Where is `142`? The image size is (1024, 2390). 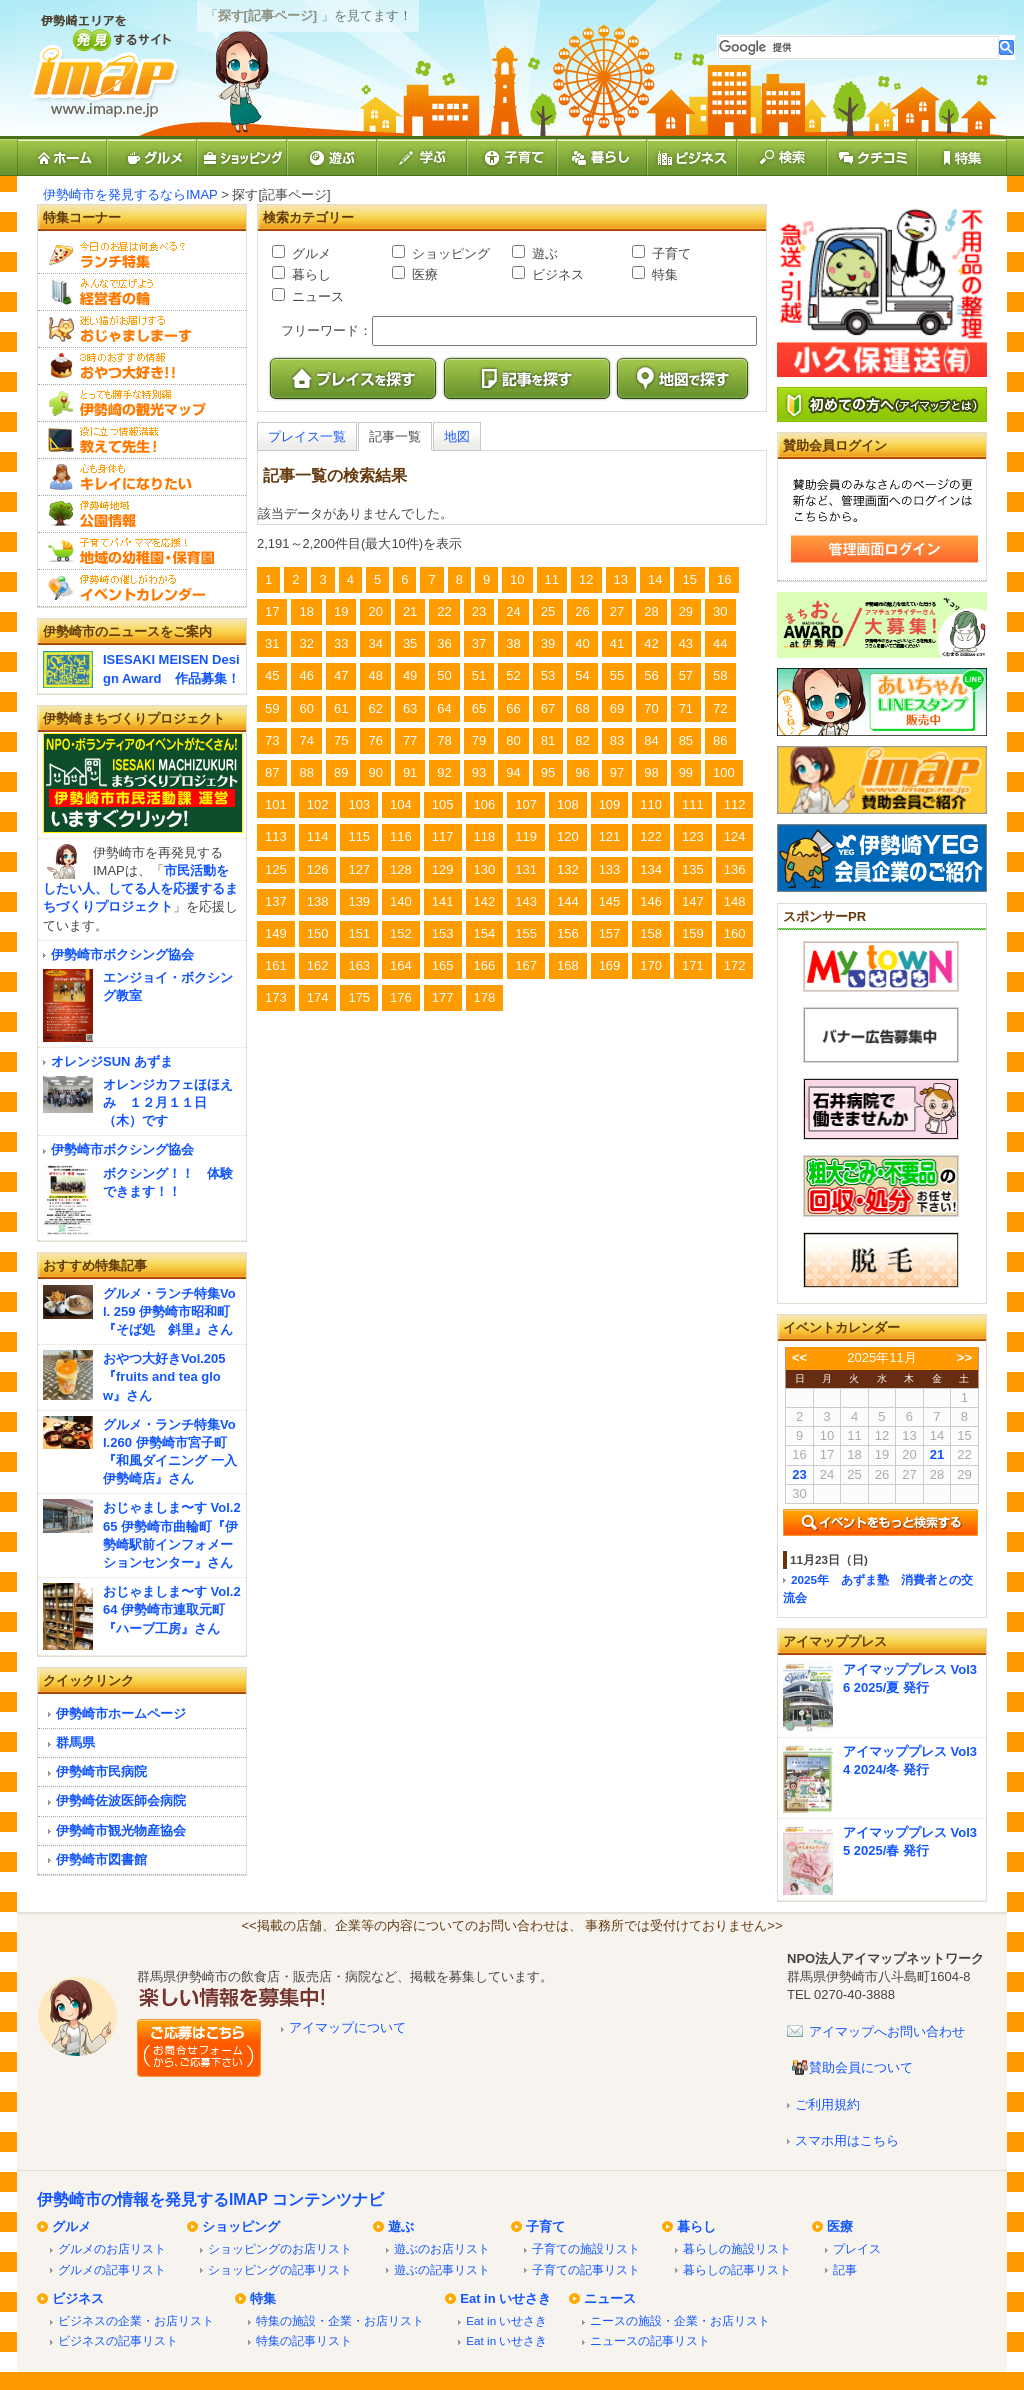 142 is located at coordinates (485, 901).